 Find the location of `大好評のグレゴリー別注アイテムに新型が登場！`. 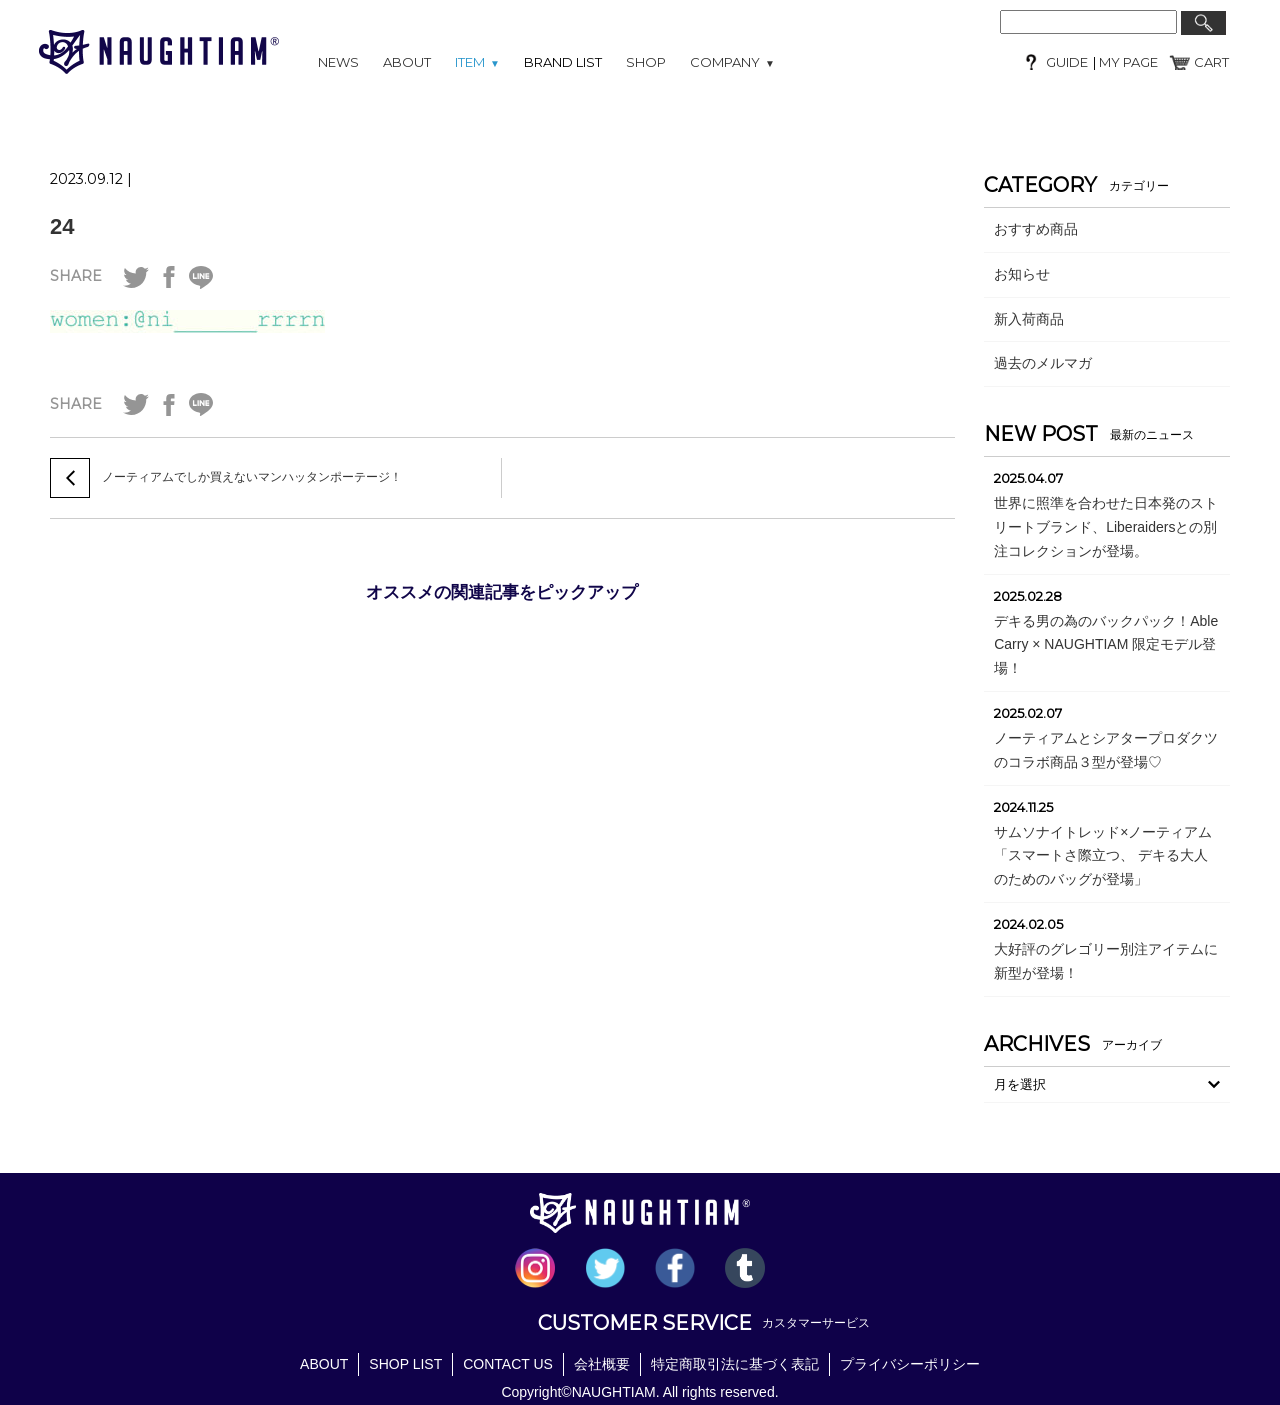

大好評のグレゴリー別注アイテムに新型が登場！ is located at coordinates (1106, 961).